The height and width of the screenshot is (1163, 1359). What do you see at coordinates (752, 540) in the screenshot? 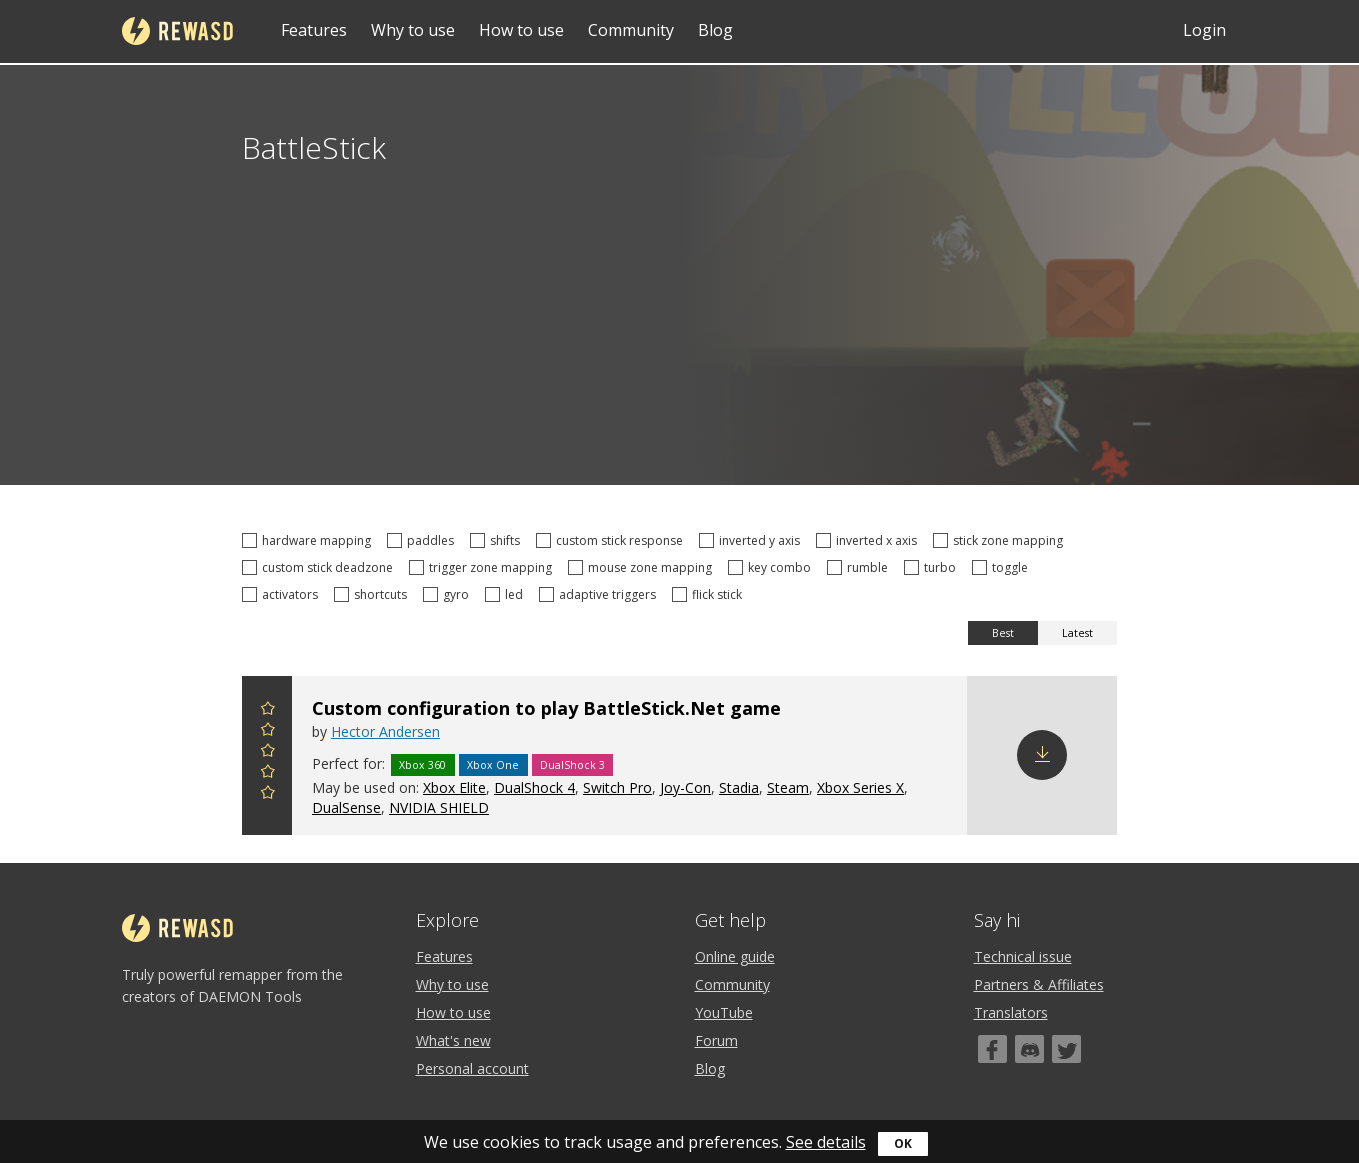
I see `inverted y axis` at bounding box center [752, 540].